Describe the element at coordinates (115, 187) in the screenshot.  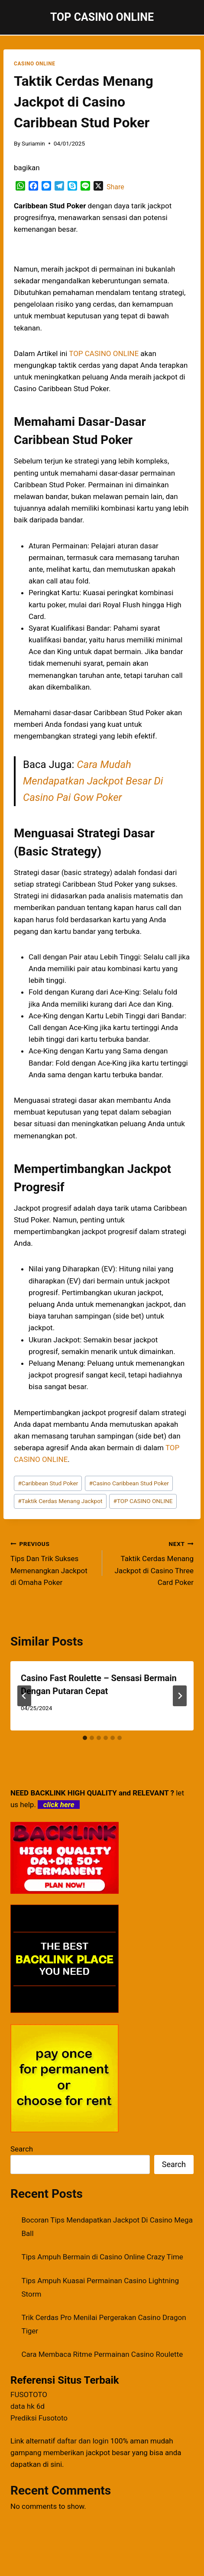
I see `Share` at that location.